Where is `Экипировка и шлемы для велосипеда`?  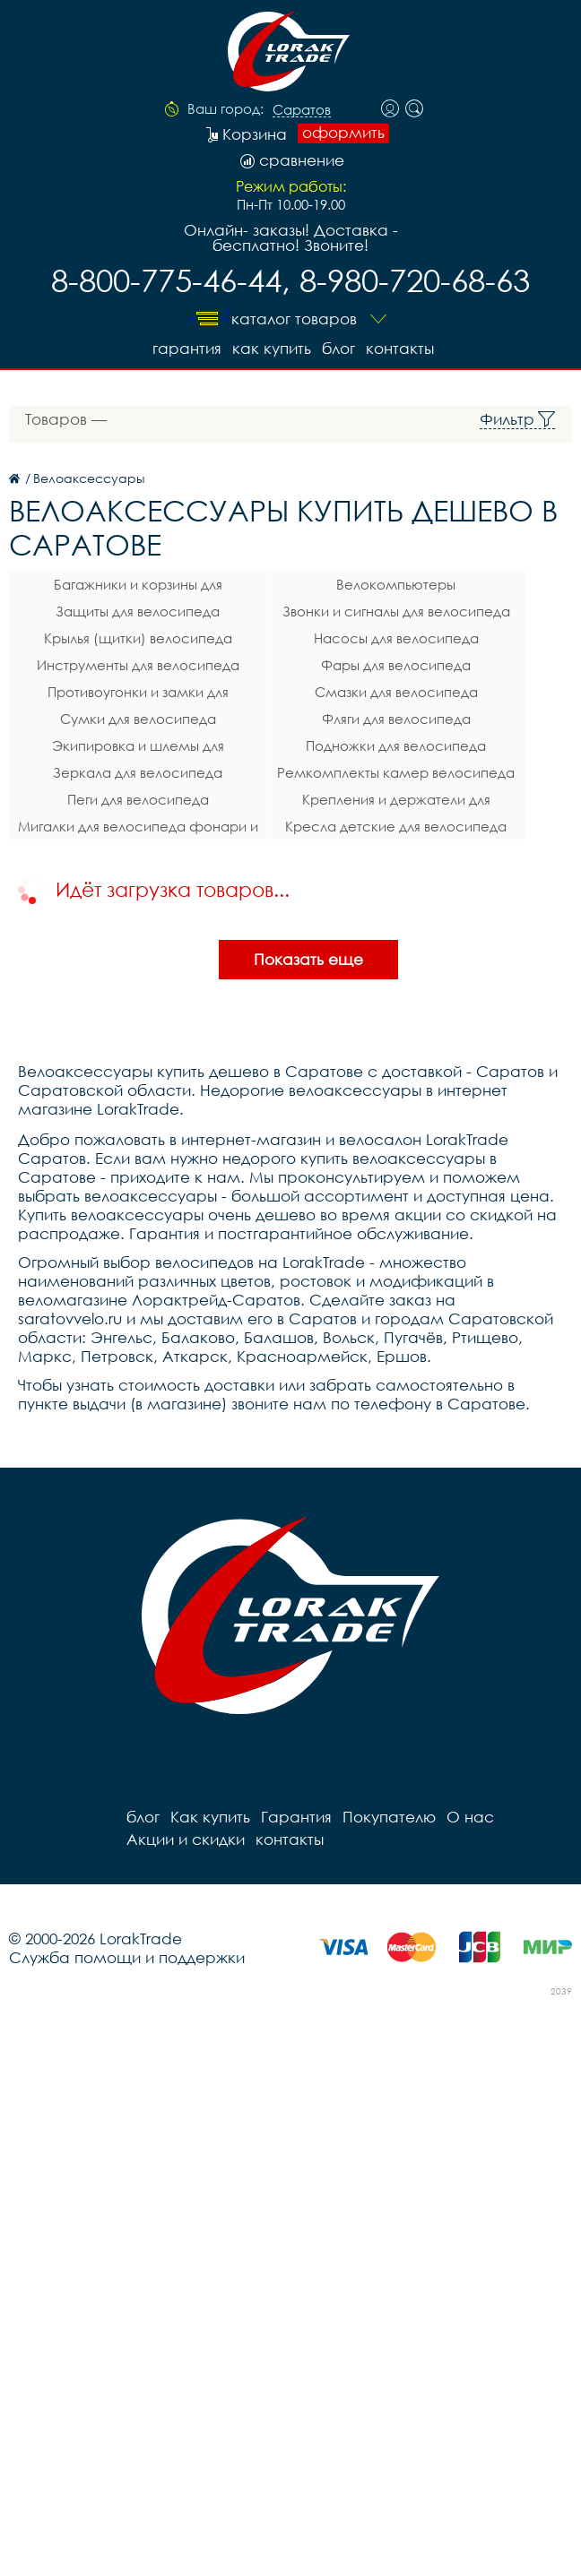 Экипировка и шлемы для велосипеда is located at coordinates (138, 748).